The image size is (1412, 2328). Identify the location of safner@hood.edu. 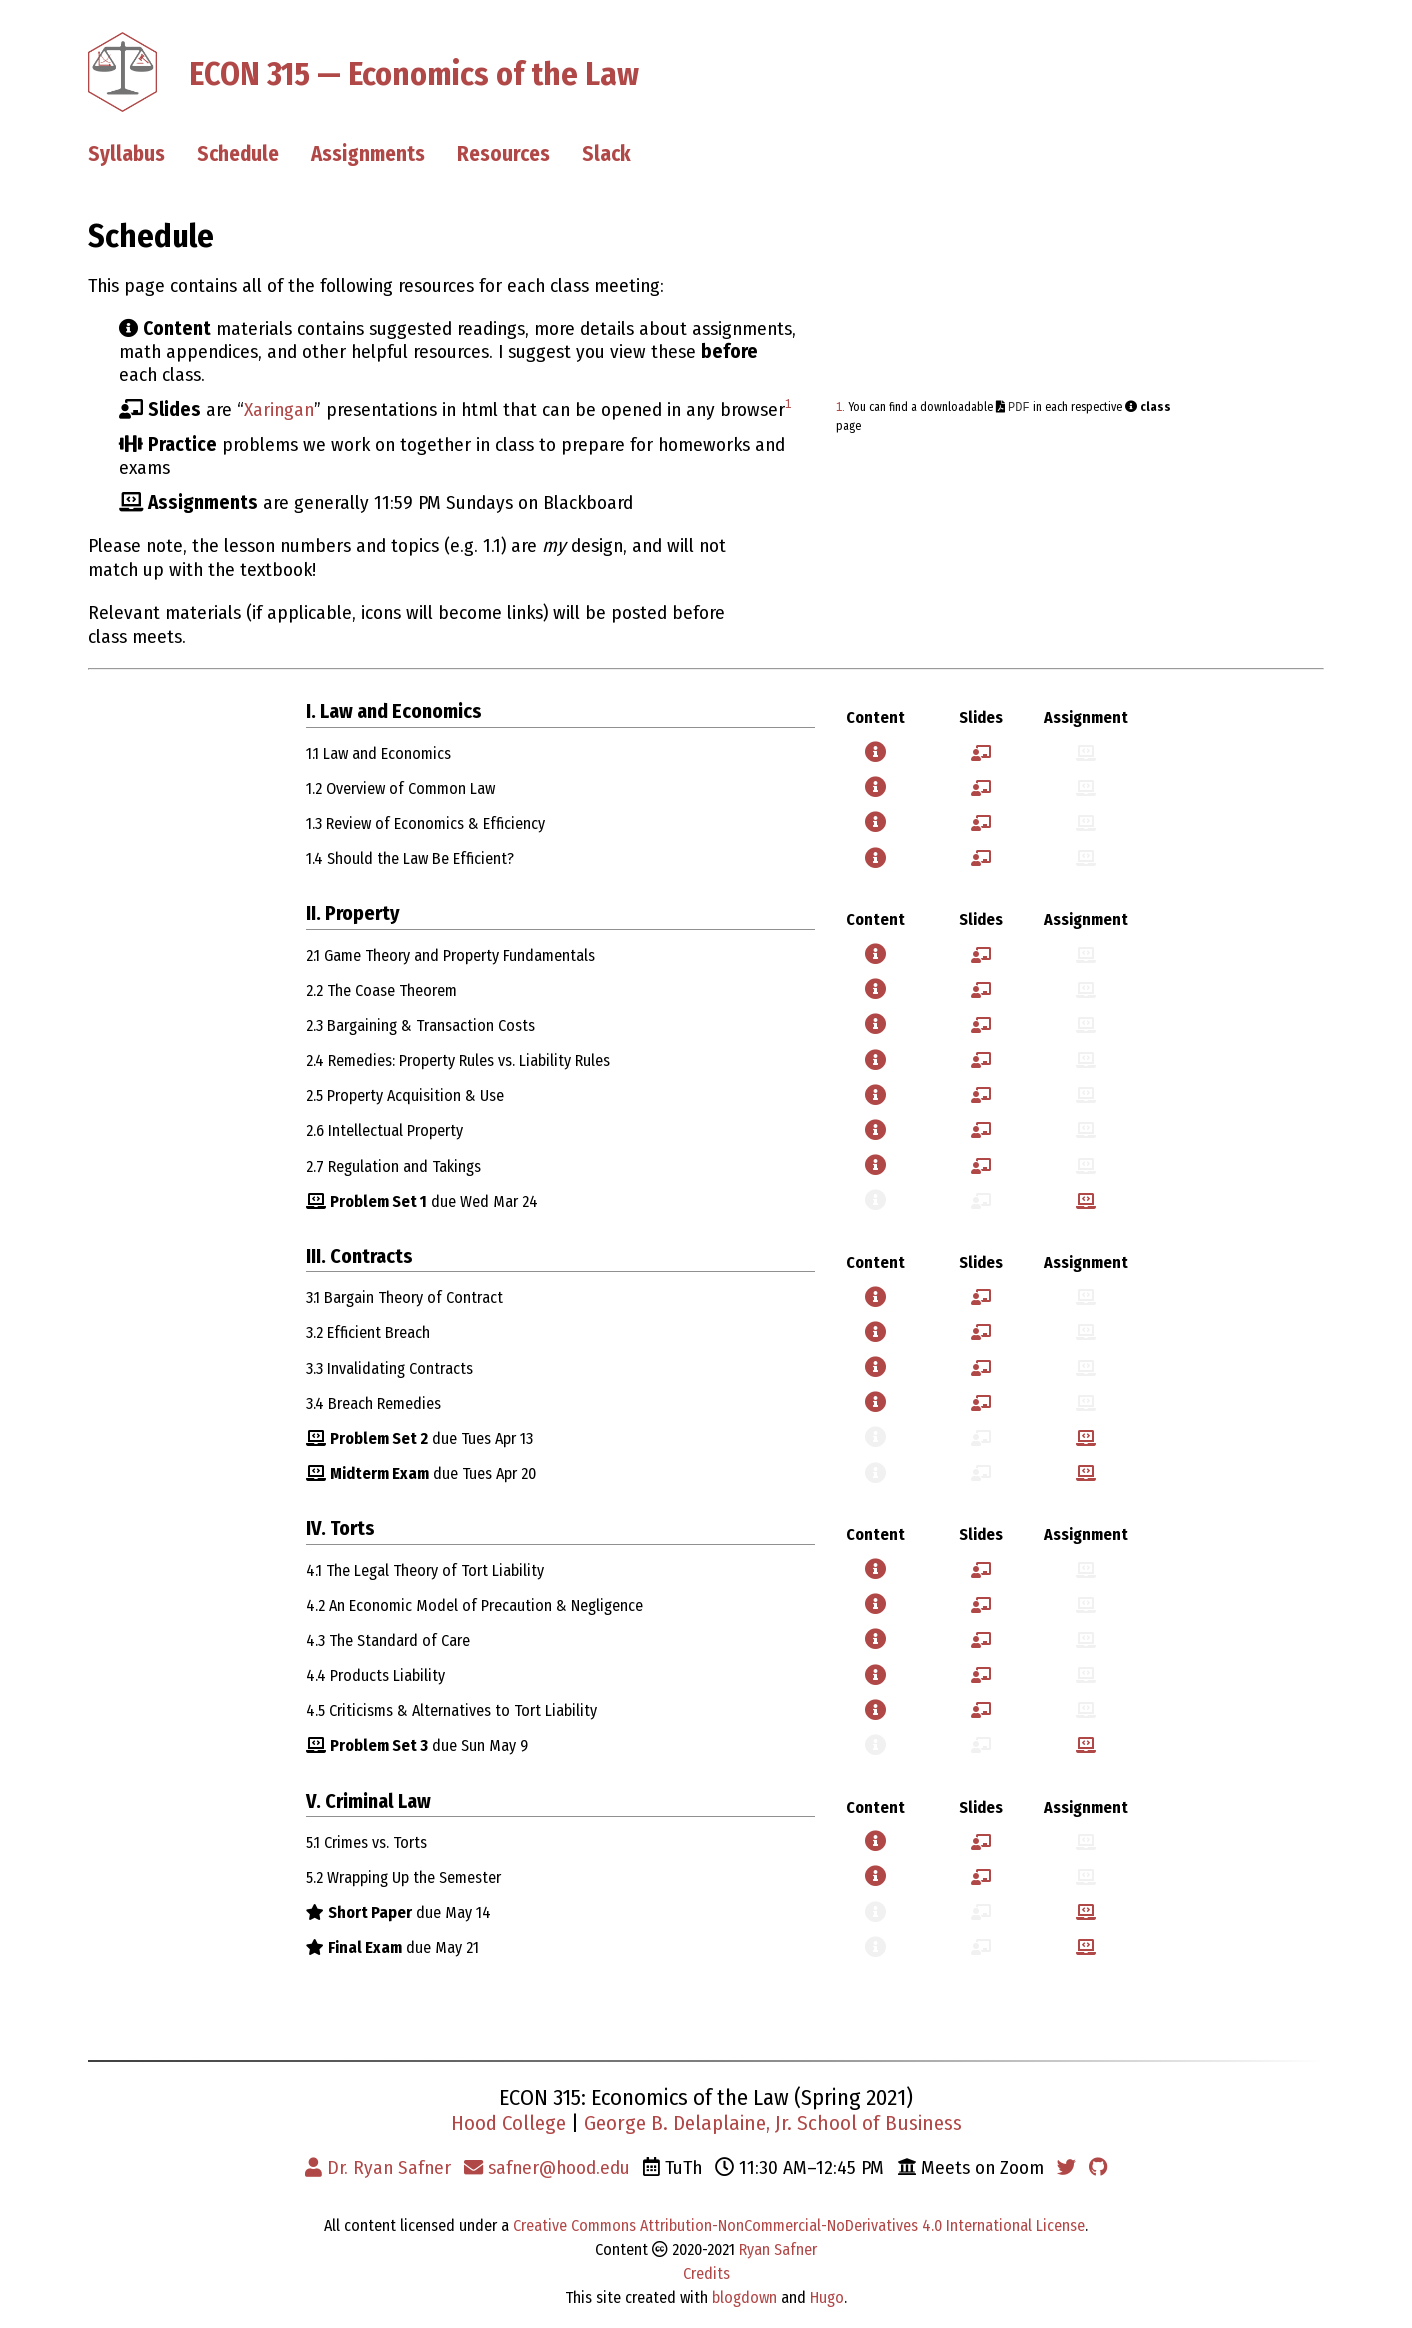
(547, 2167).